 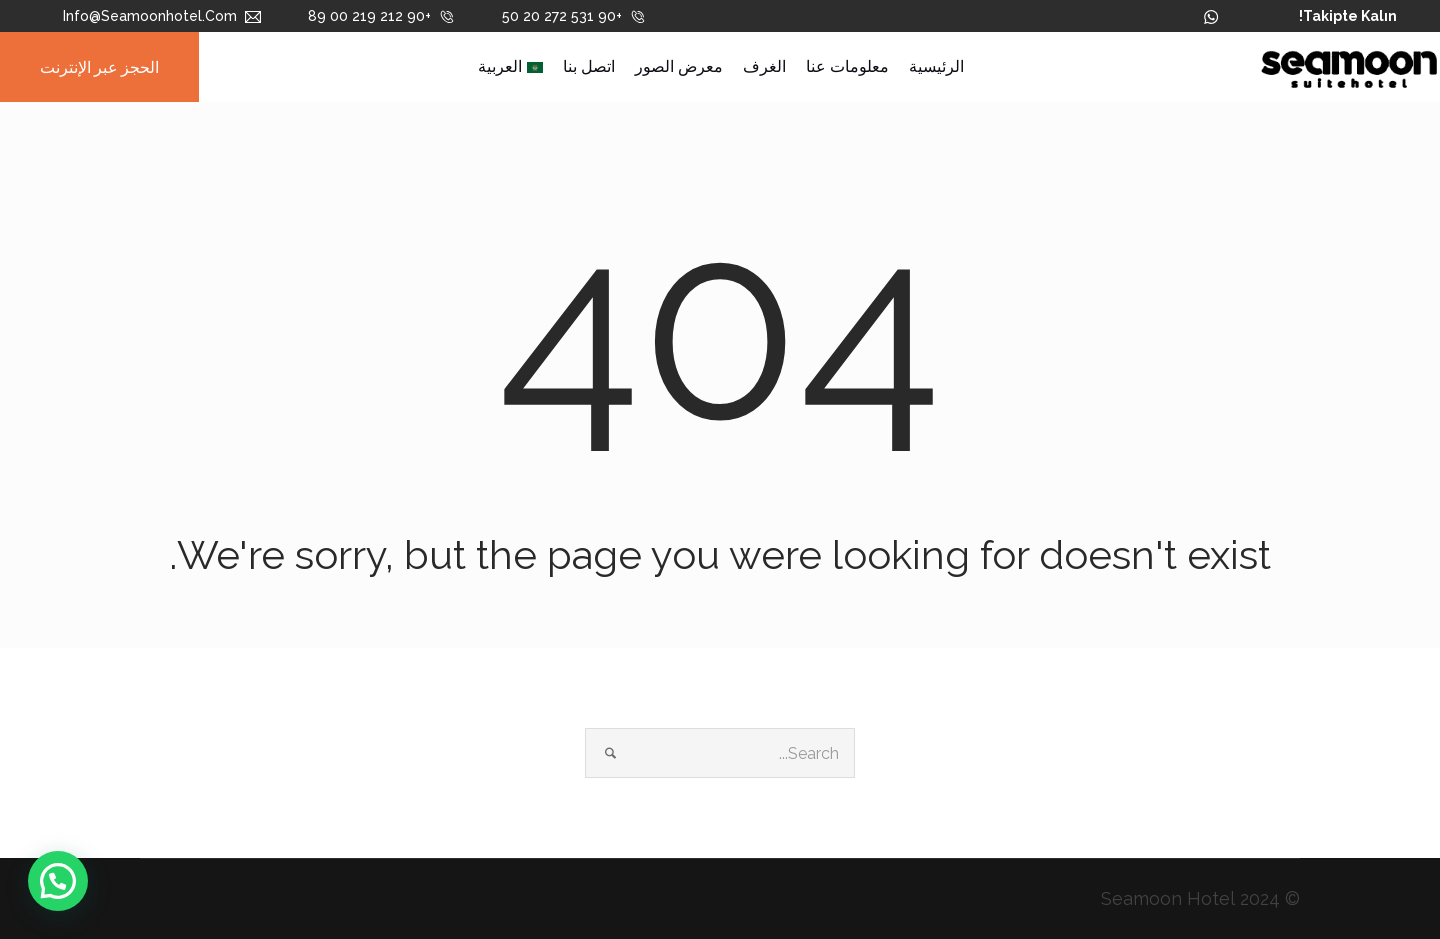 What do you see at coordinates (574, 16) in the screenshot?
I see `+90 531 272 20 50` at bounding box center [574, 16].